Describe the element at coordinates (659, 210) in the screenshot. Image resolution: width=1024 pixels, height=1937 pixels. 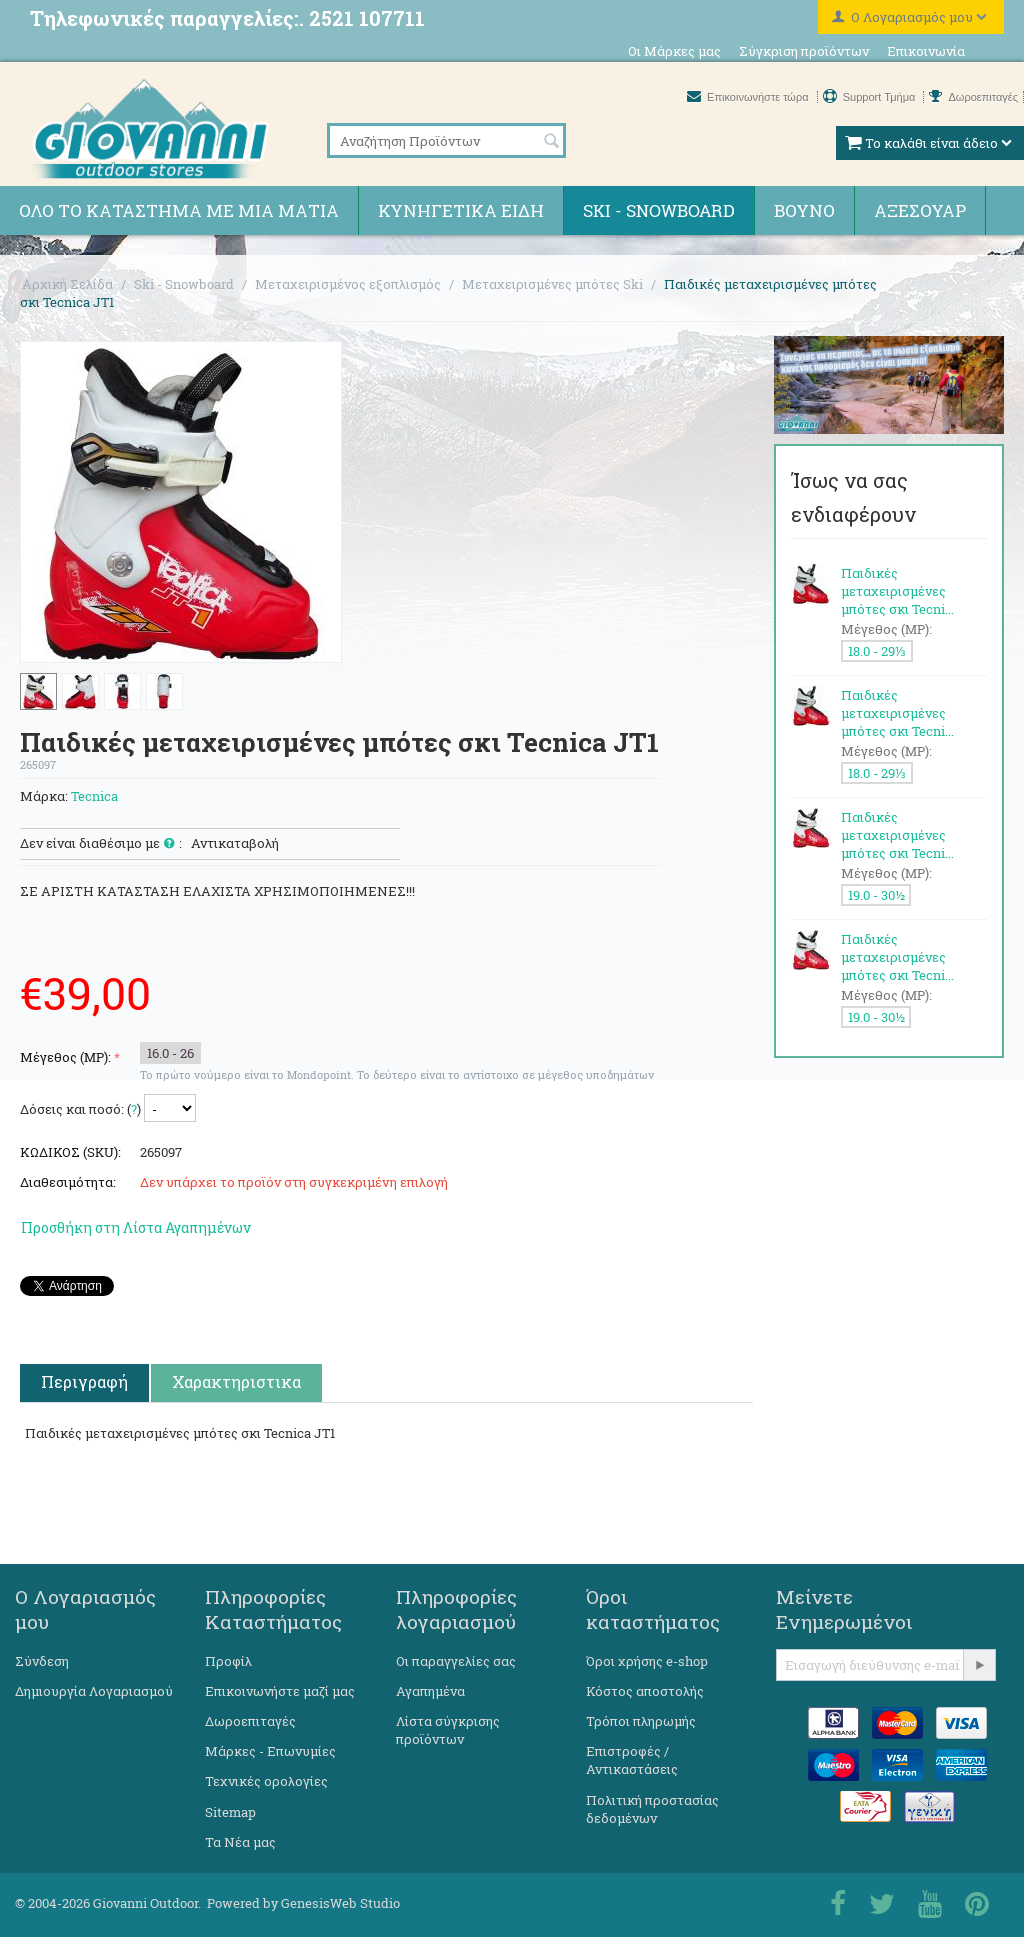
I see `Ski - Snowboard` at that location.